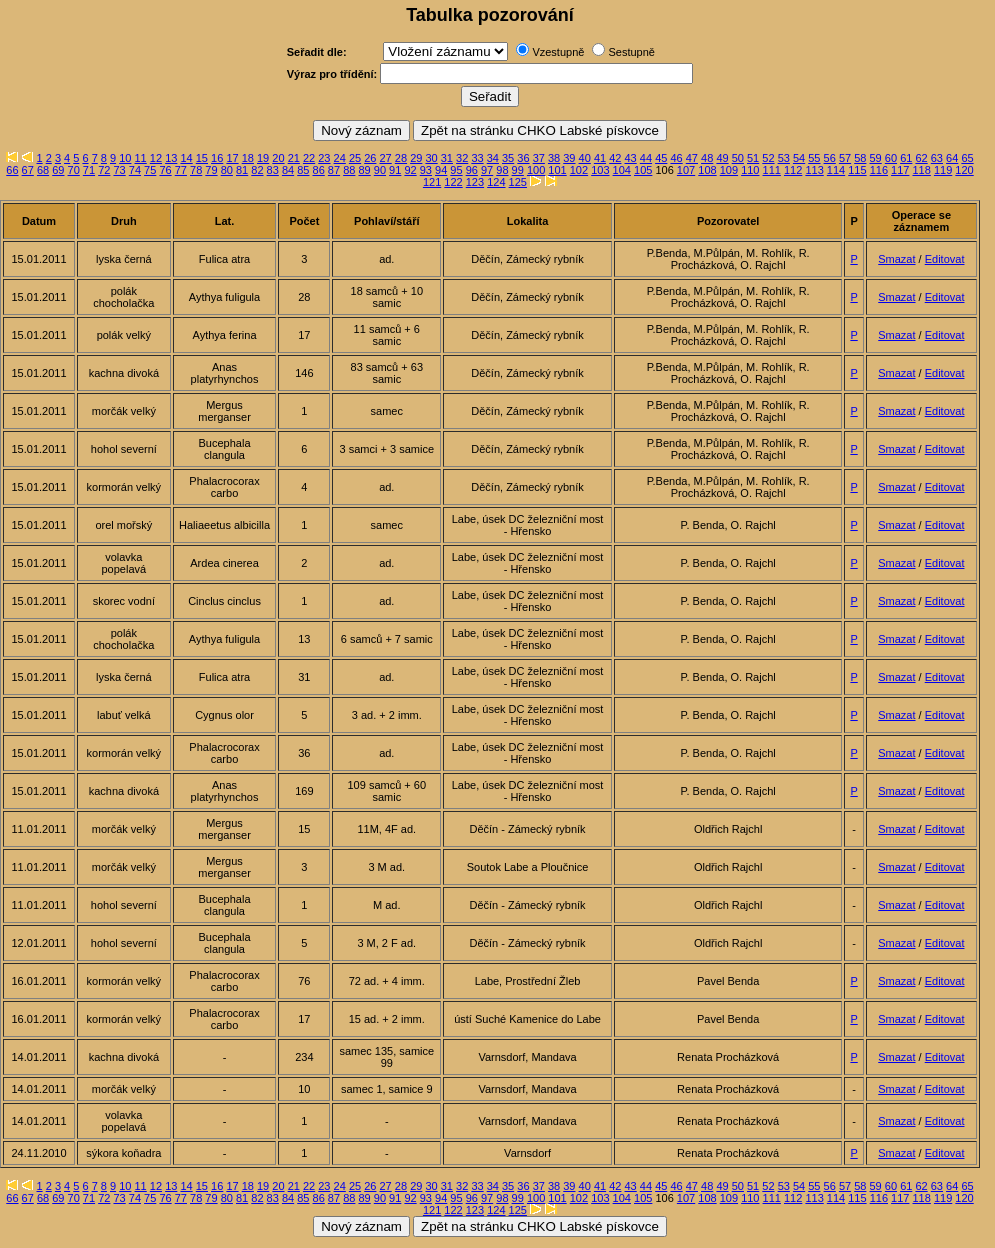 This screenshot has width=995, height=1248. What do you see at coordinates (558, 52) in the screenshot?
I see `Vzestupně` at bounding box center [558, 52].